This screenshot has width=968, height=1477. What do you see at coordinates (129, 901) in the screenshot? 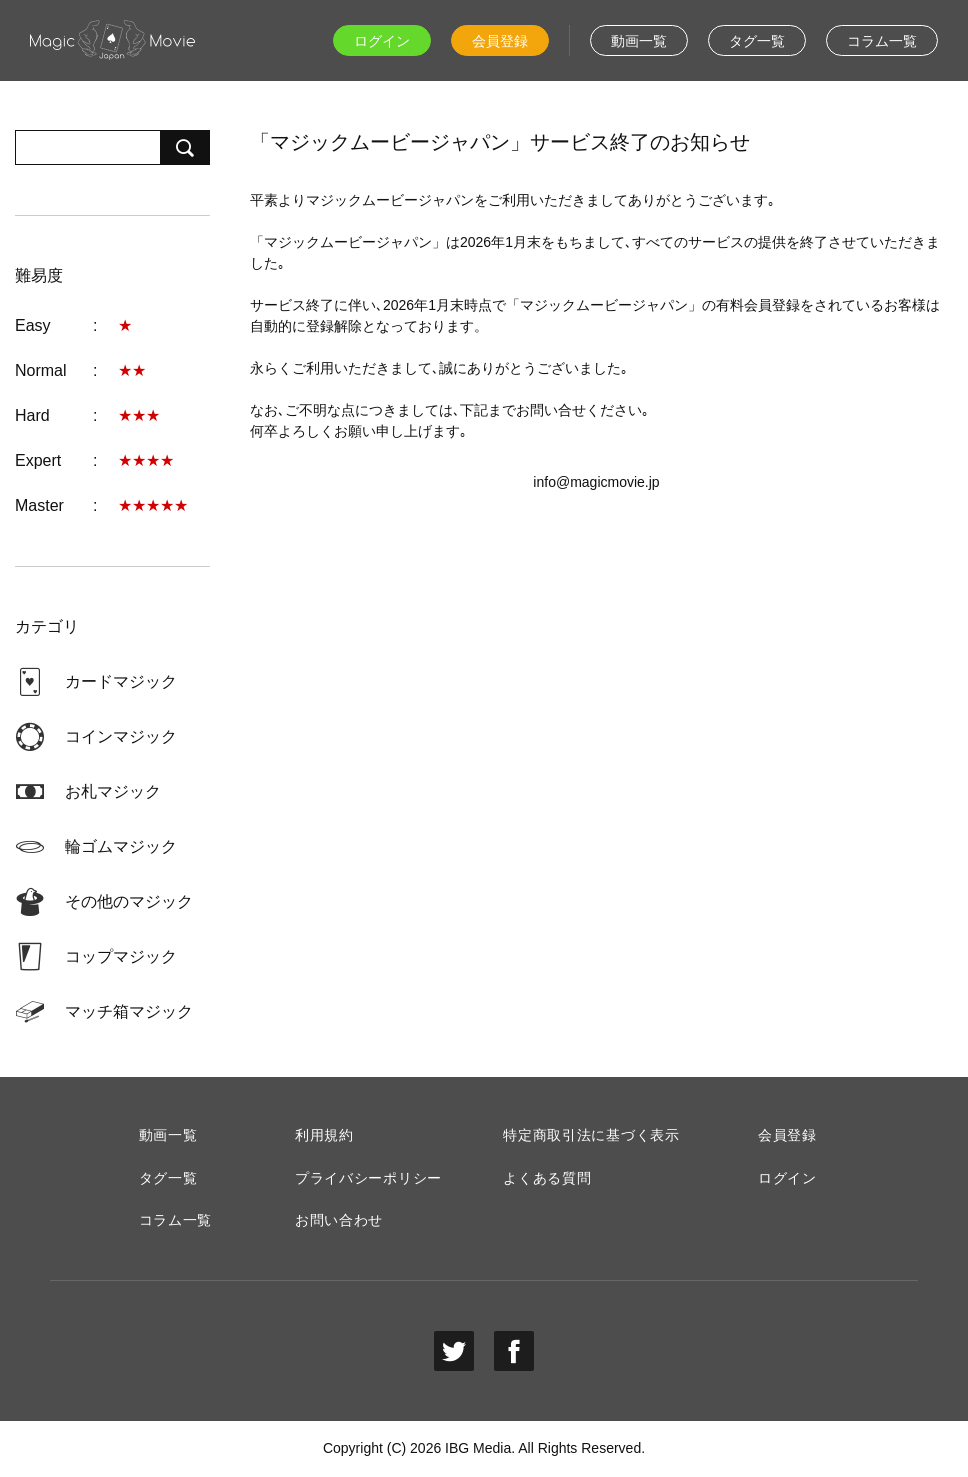
I see `その他のマジック` at bounding box center [129, 901].